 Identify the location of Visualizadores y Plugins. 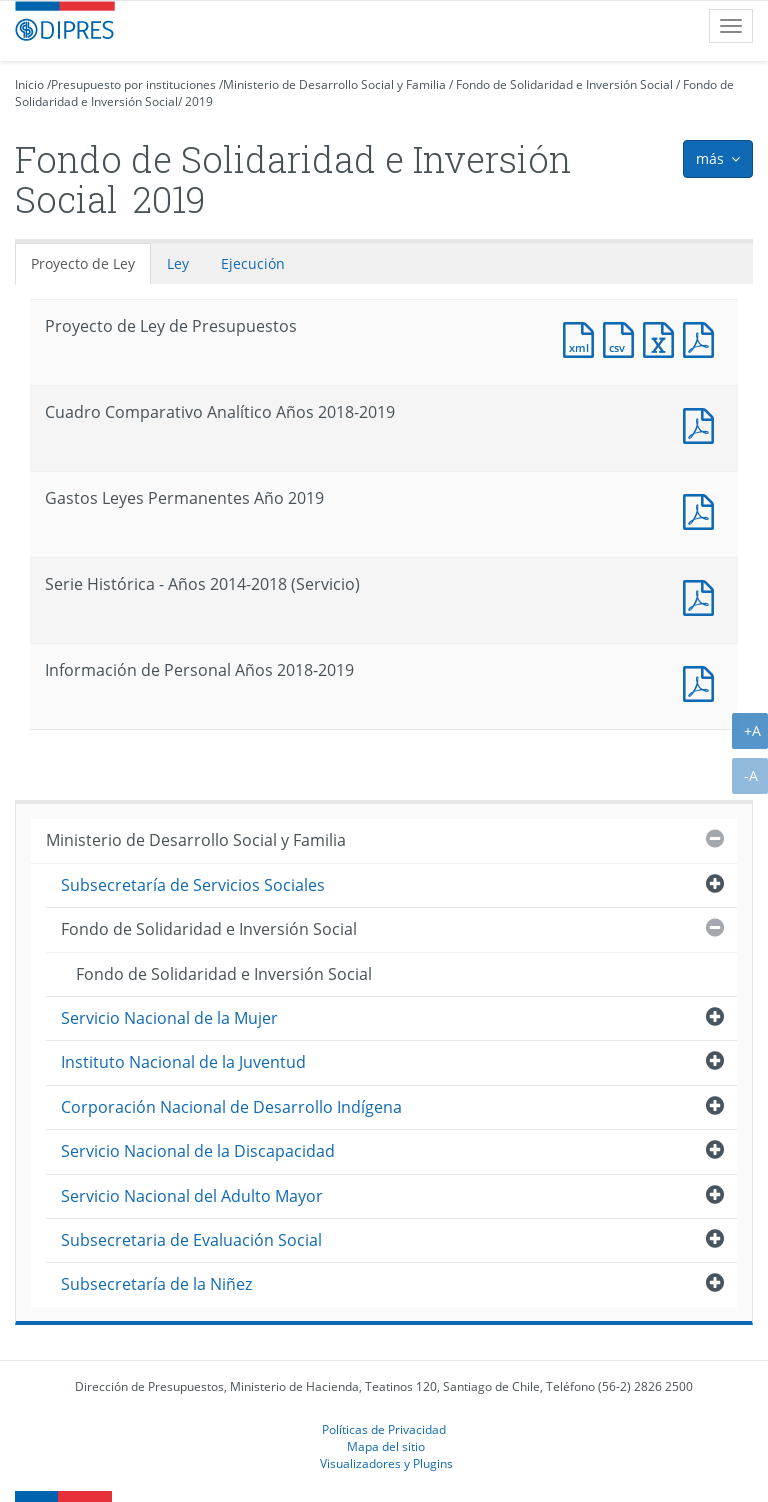
(386, 1463).